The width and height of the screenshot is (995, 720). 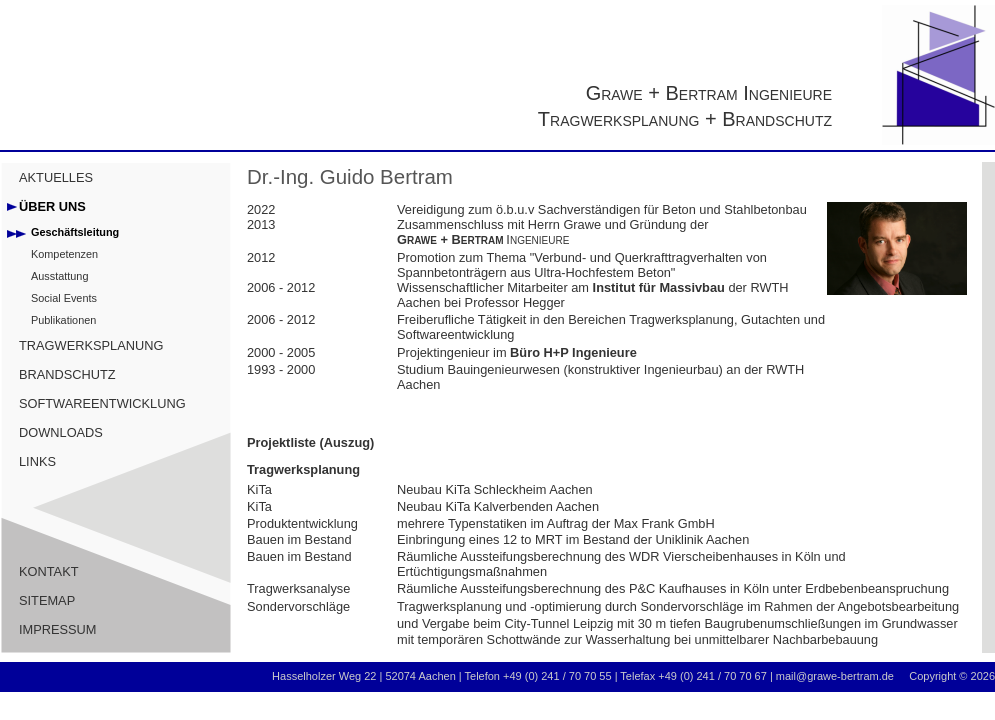 What do you see at coordinates (91, 345) in the screenshot?
I see `TRAGWERKSPLANUNG` at bounding box center [91, 345].